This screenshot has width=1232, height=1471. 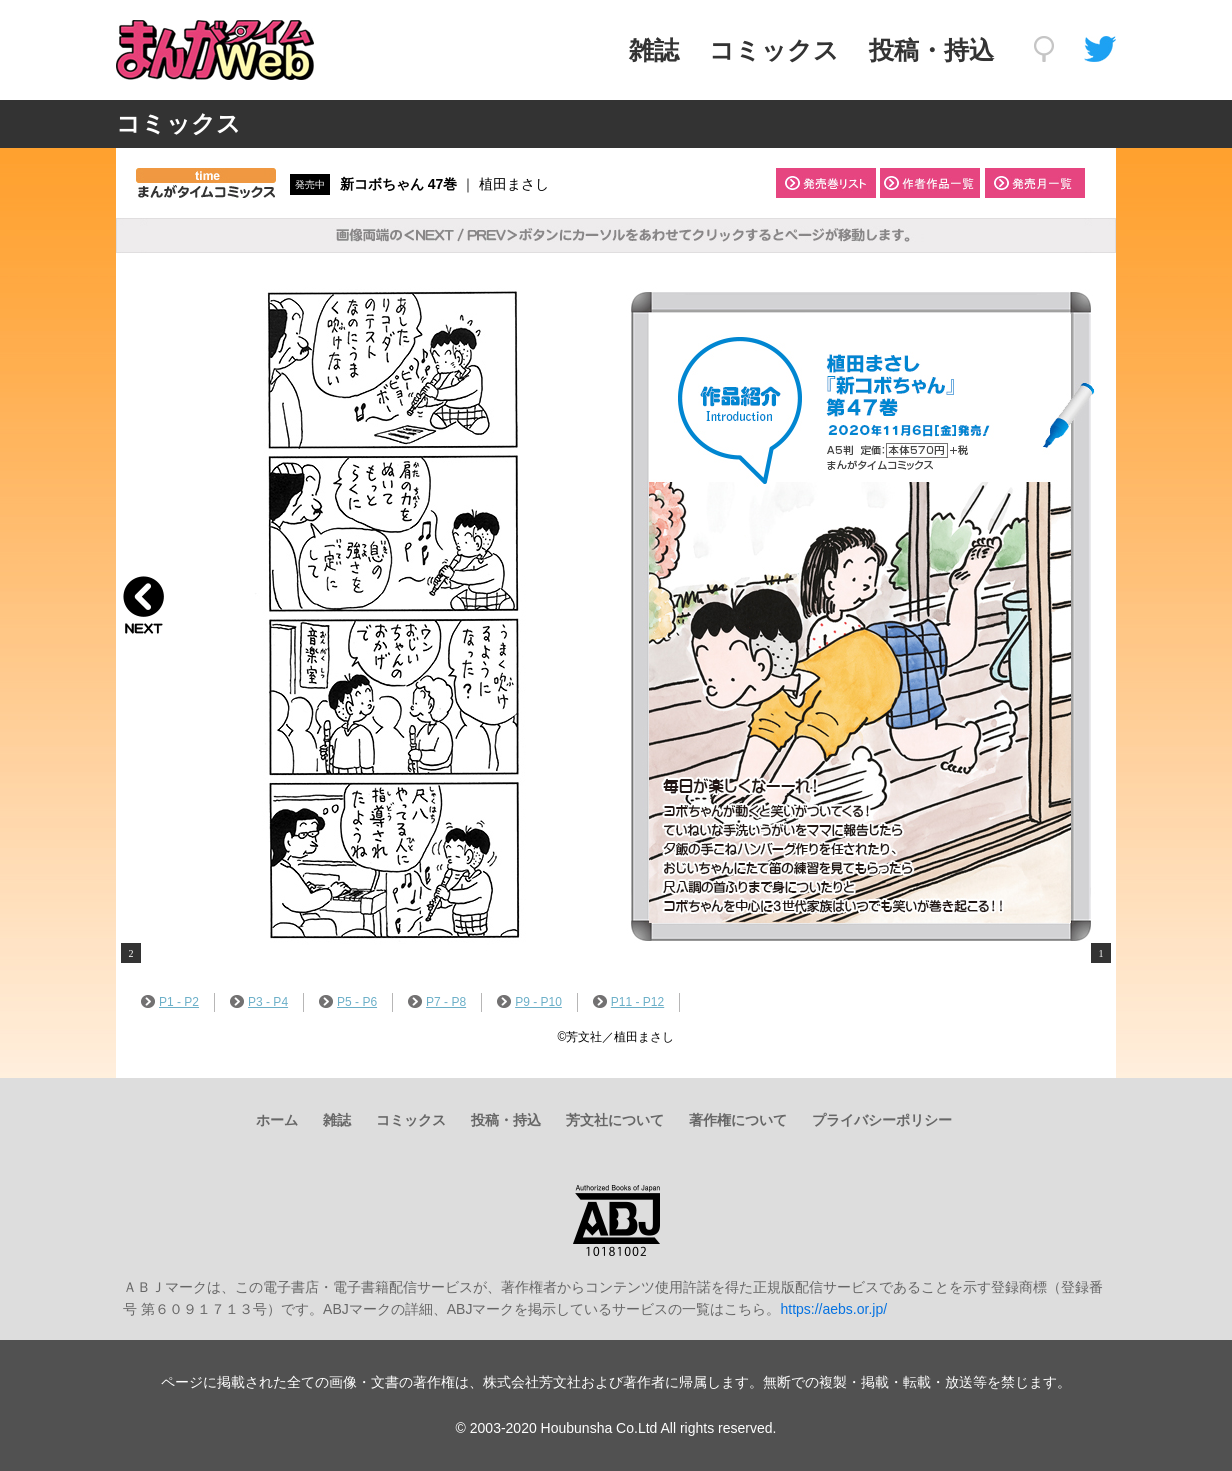 What do you see at coordinates (882, 1120) in the screenshot?
I see `プライバシーポリシー` at bounding box center [882, 1120].